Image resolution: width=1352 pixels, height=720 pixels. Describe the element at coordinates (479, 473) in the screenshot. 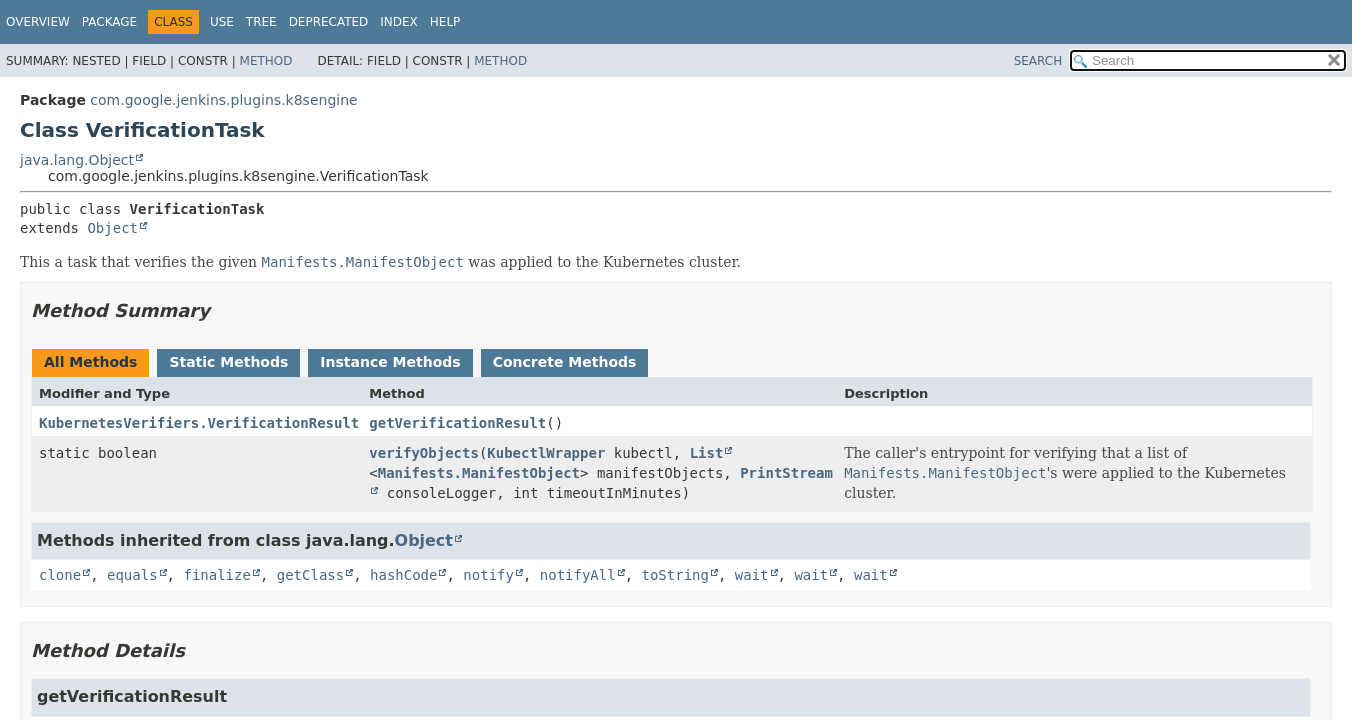

I see `Manifests.ManifestObject` at that location.